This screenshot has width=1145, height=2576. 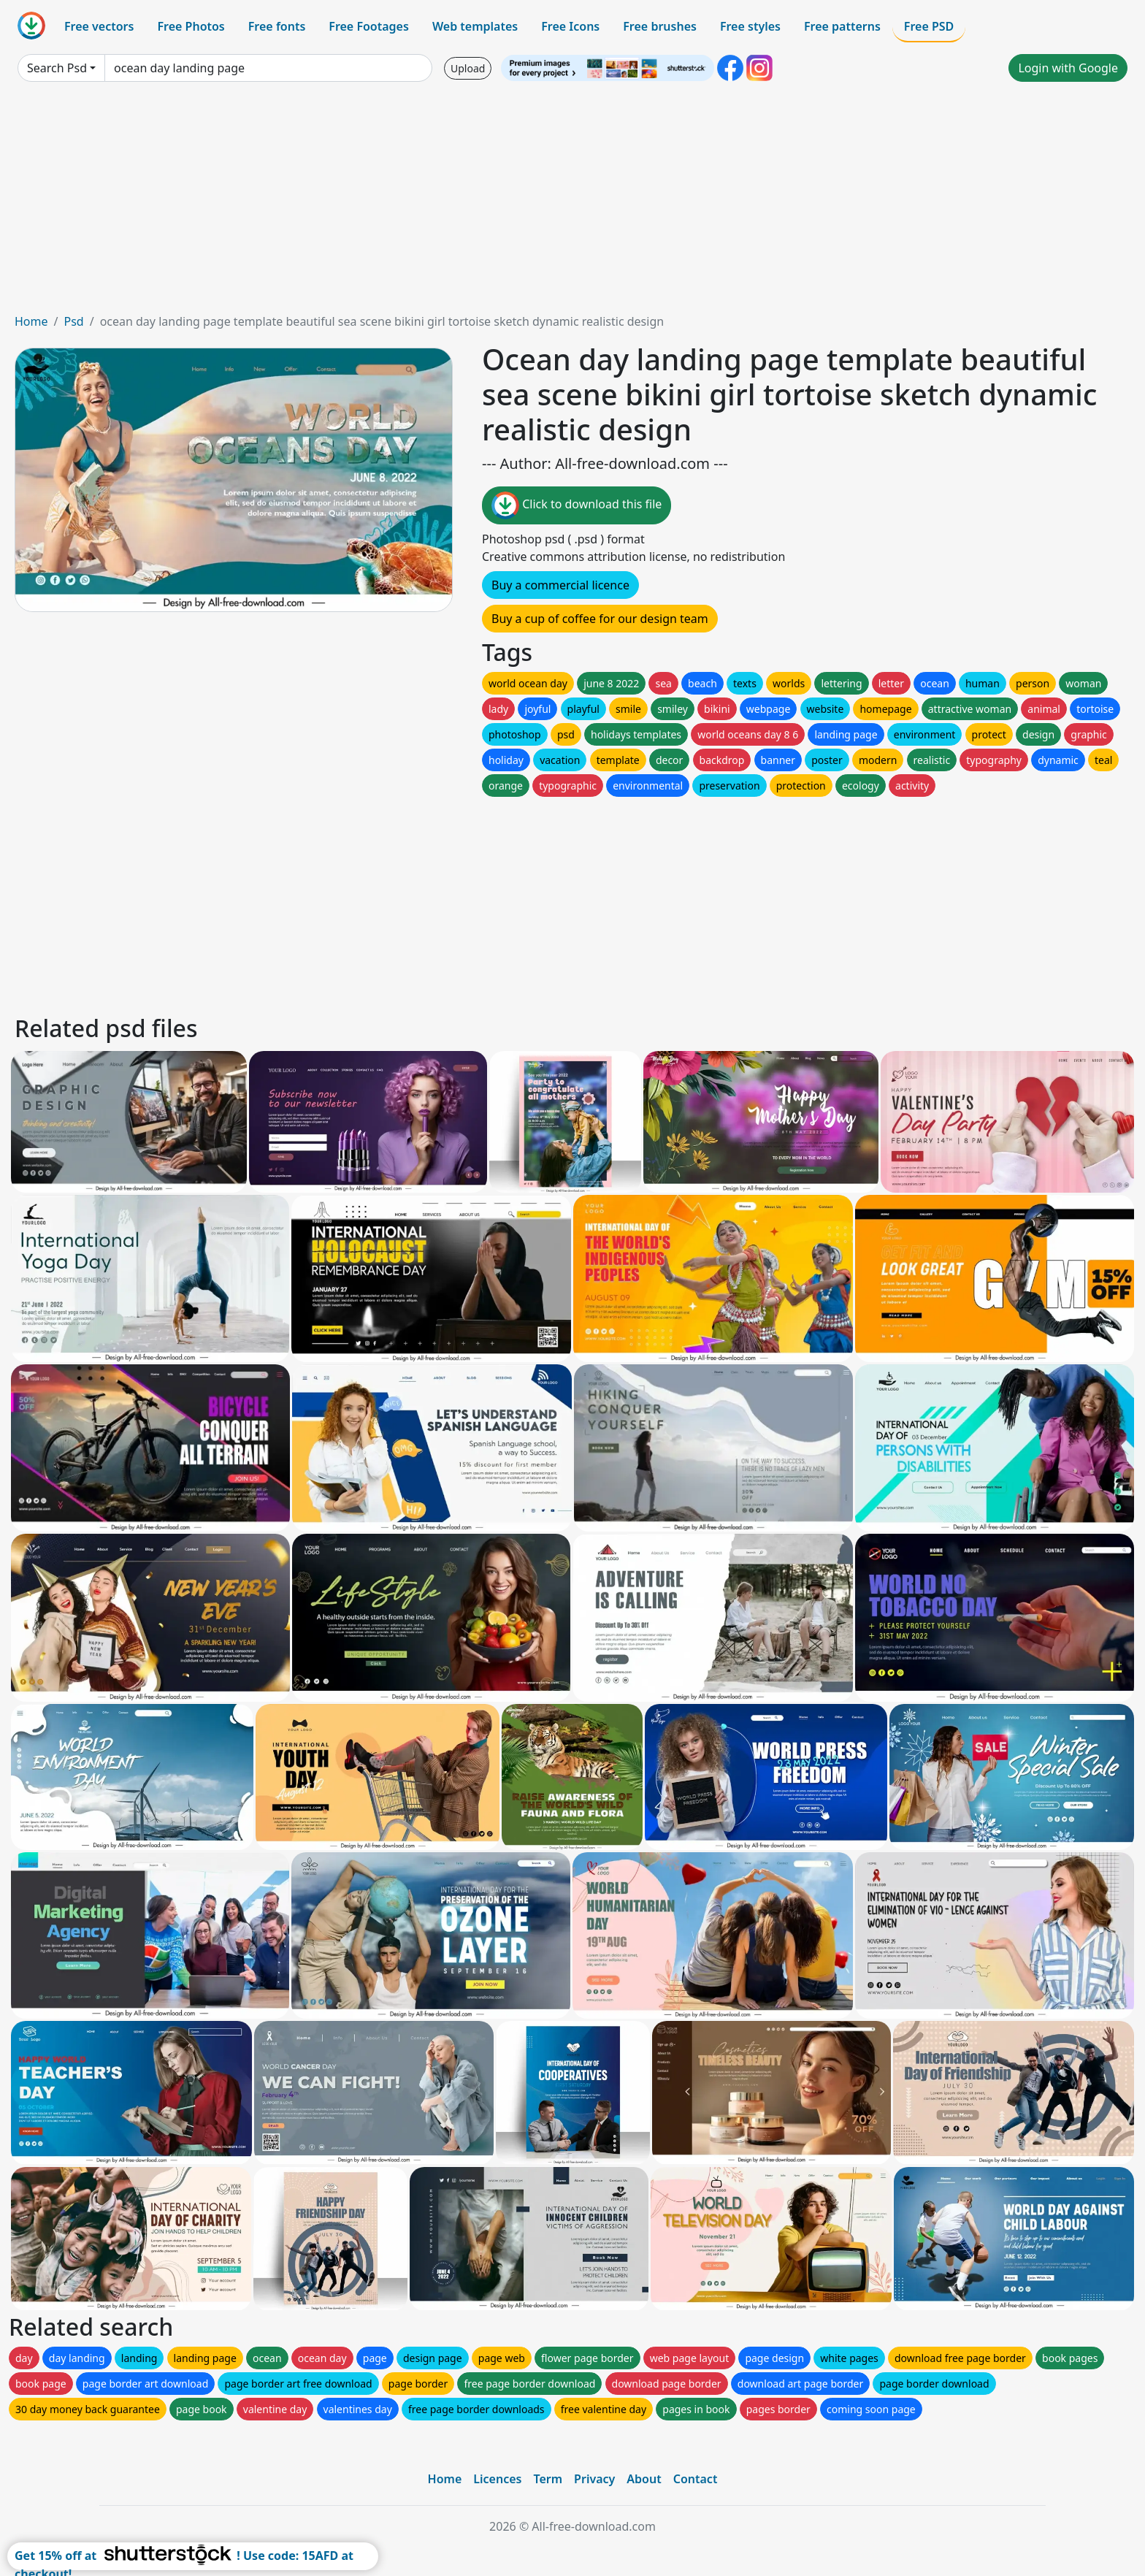 What do you see at coordinates (660, 26) in the screenshot?
I see `Free brushes` at bounding box center [660, 26].